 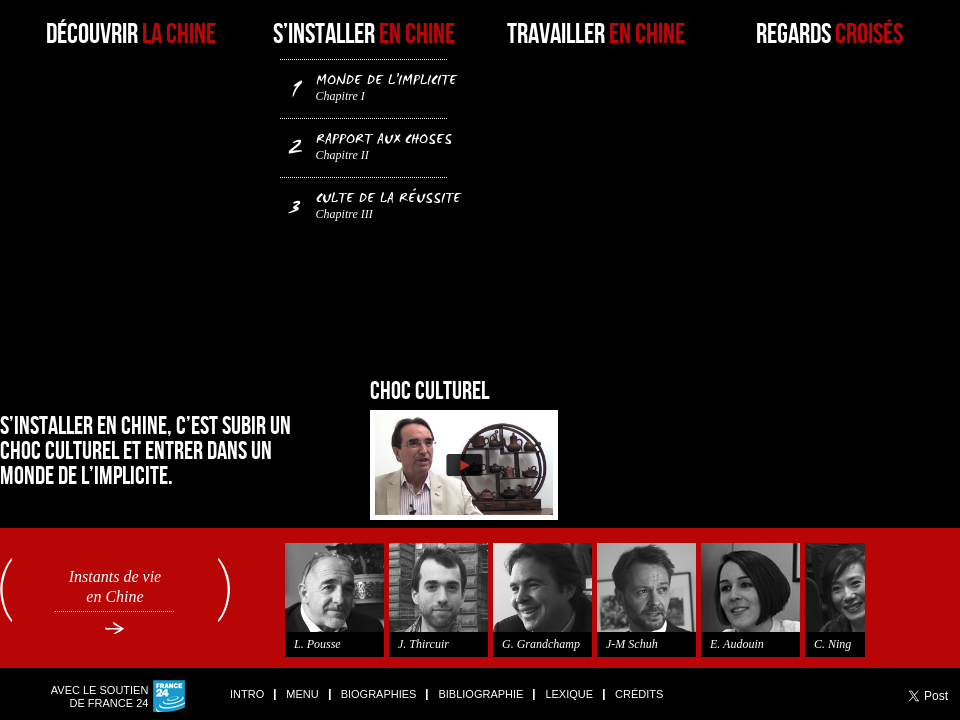 I want to click on Biographies, so click(x=379, y=694).